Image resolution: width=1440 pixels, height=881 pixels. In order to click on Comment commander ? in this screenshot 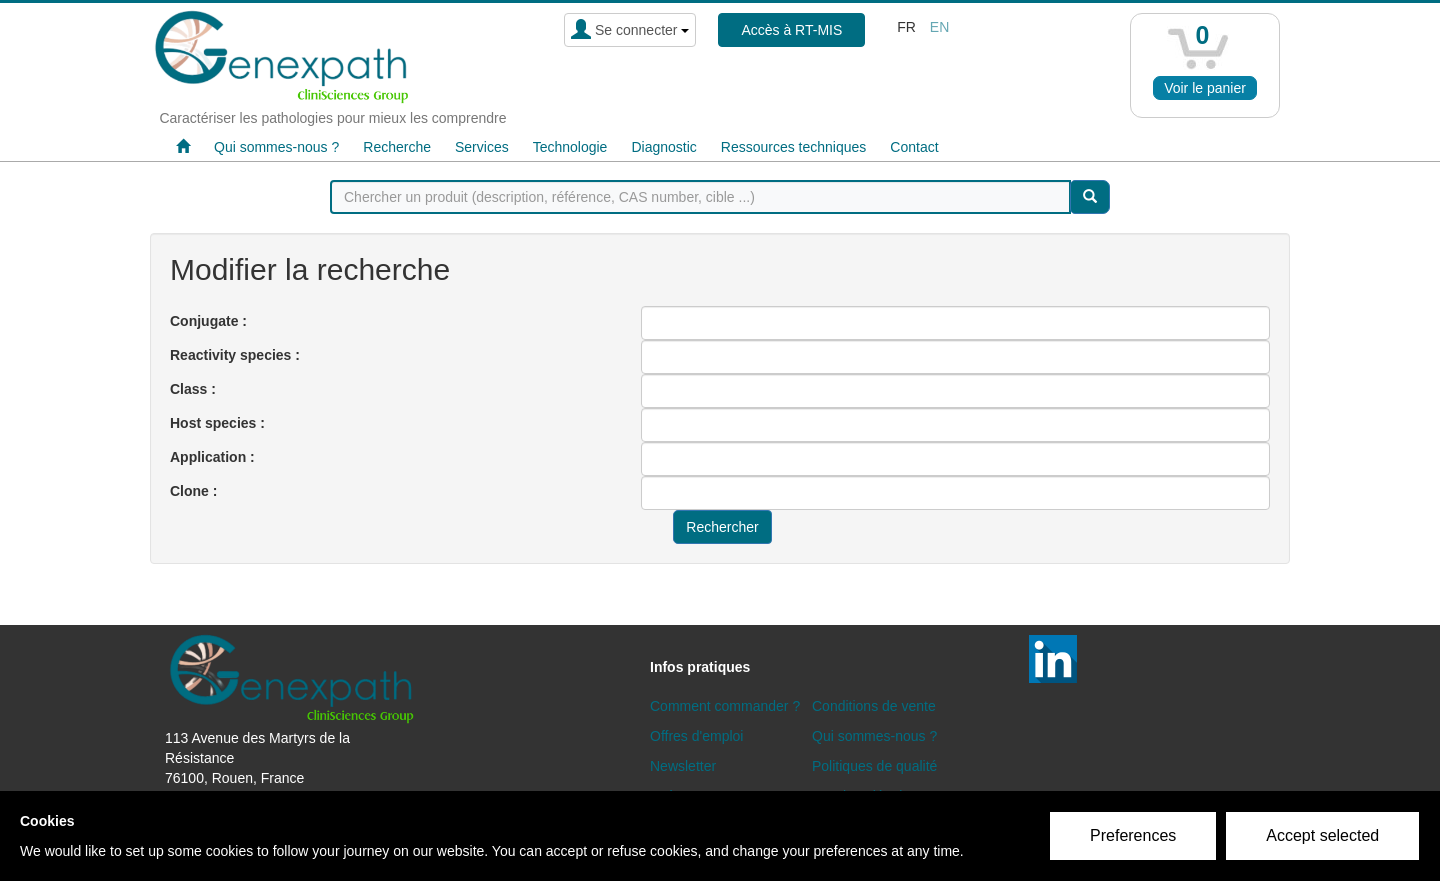, I will do `click(725, 706)`.